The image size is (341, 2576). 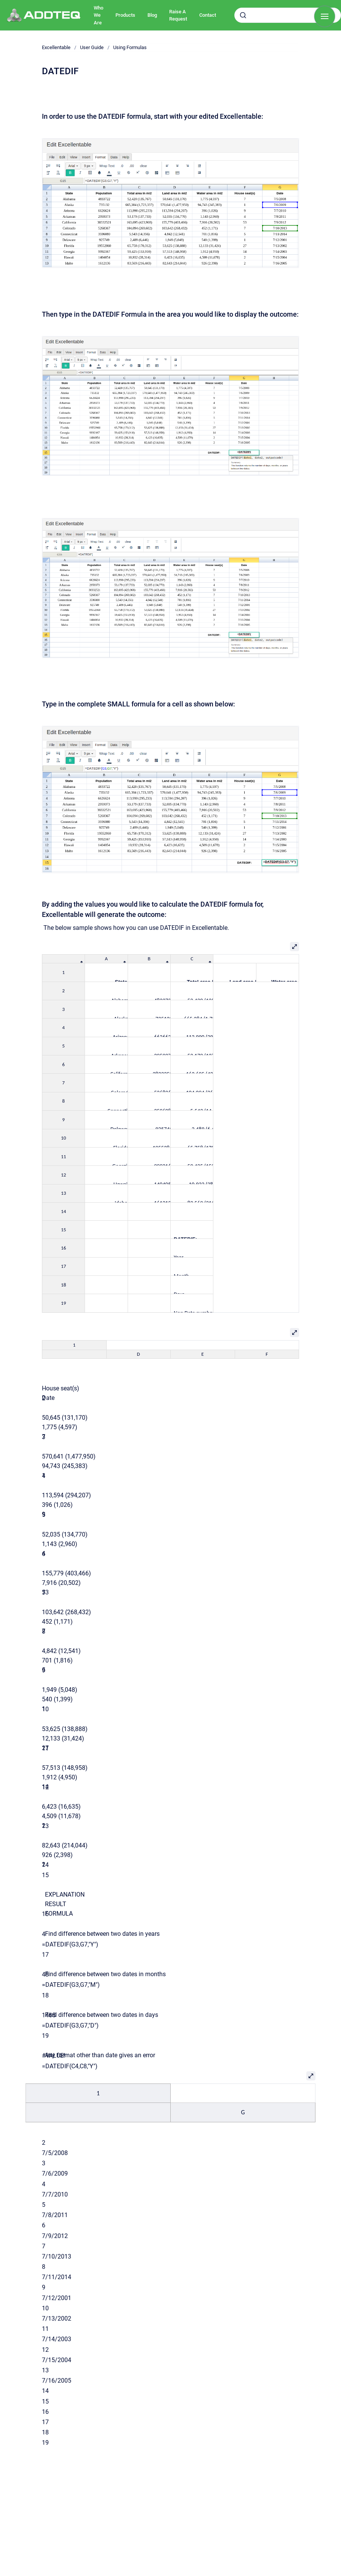 What do you see at coordinates (243, 15) in the screenshot?
I see `[Submit]` at bounding box center [243, 15].